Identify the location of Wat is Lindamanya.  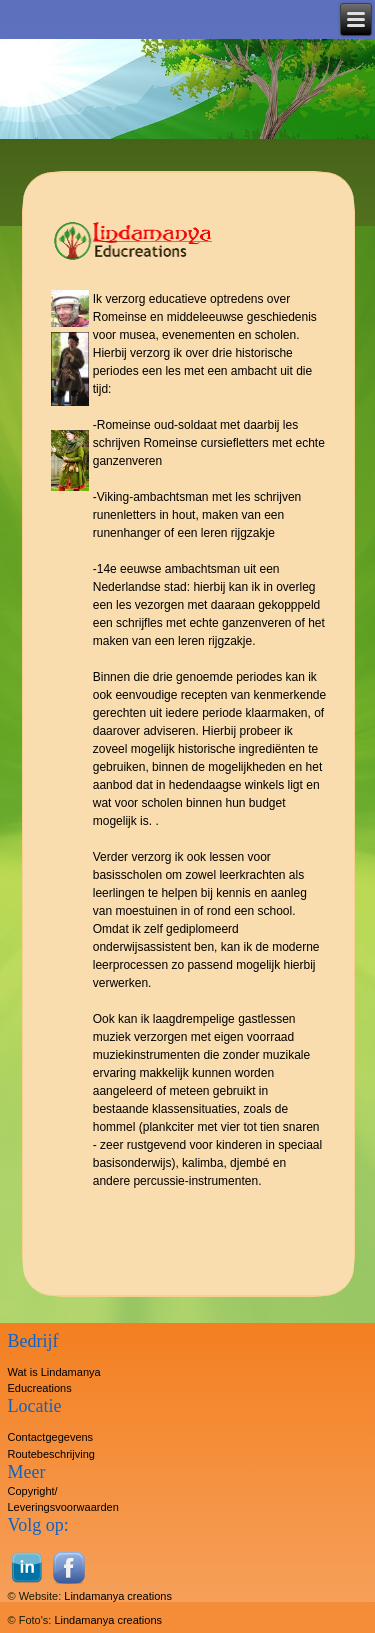
(54, 1372).